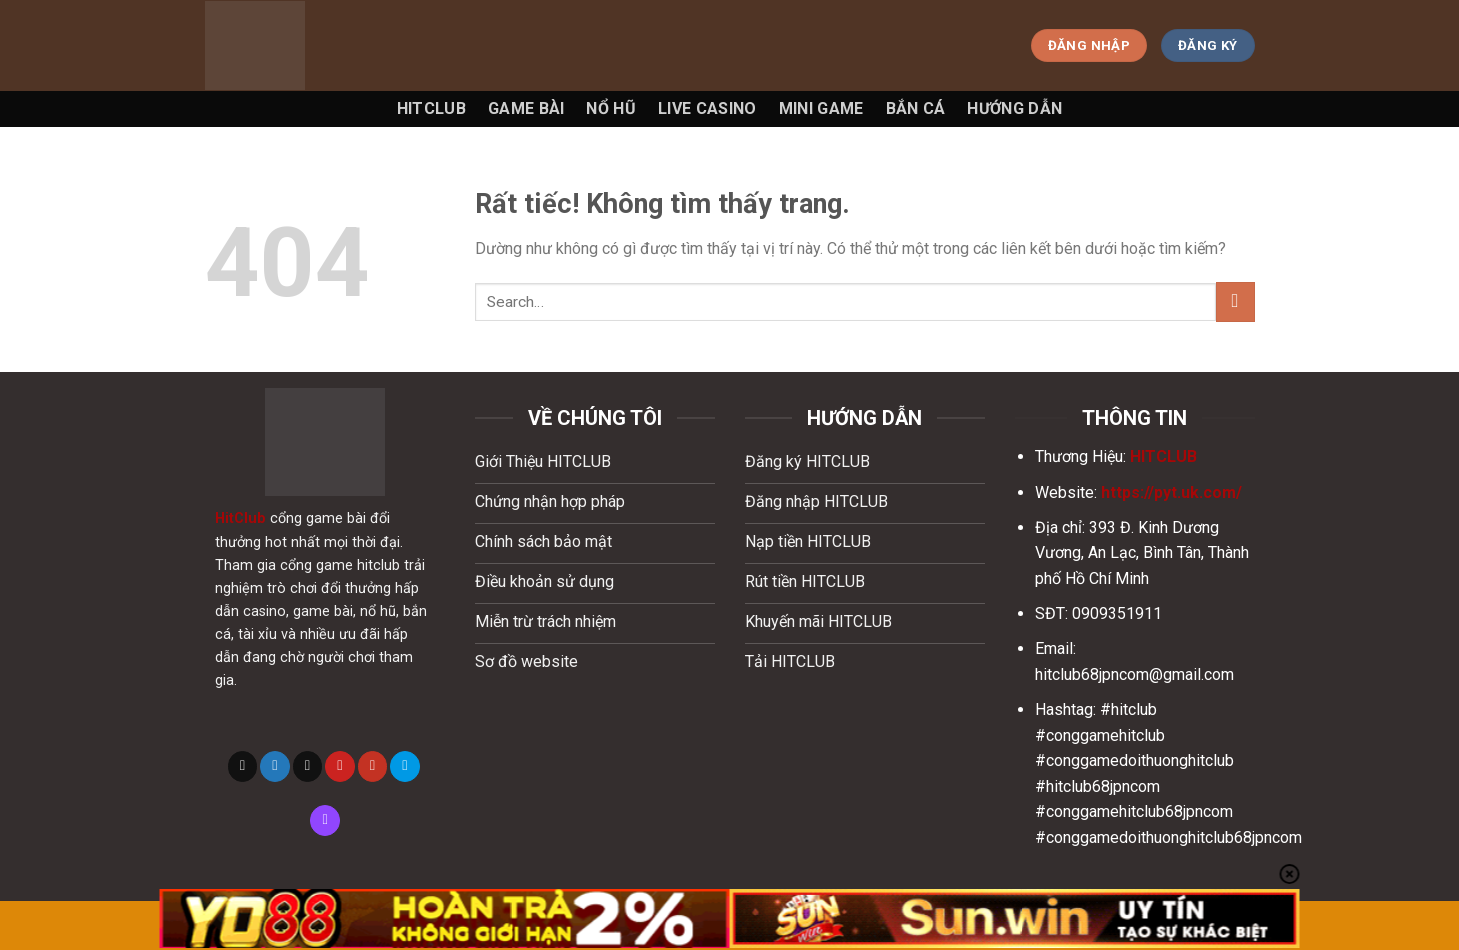 This screenshot has height=950, width=1459. Describe the element at coordinates (308, 766) in the screenshot. I see `[Gửi email cho chúng tôi]` at that location.